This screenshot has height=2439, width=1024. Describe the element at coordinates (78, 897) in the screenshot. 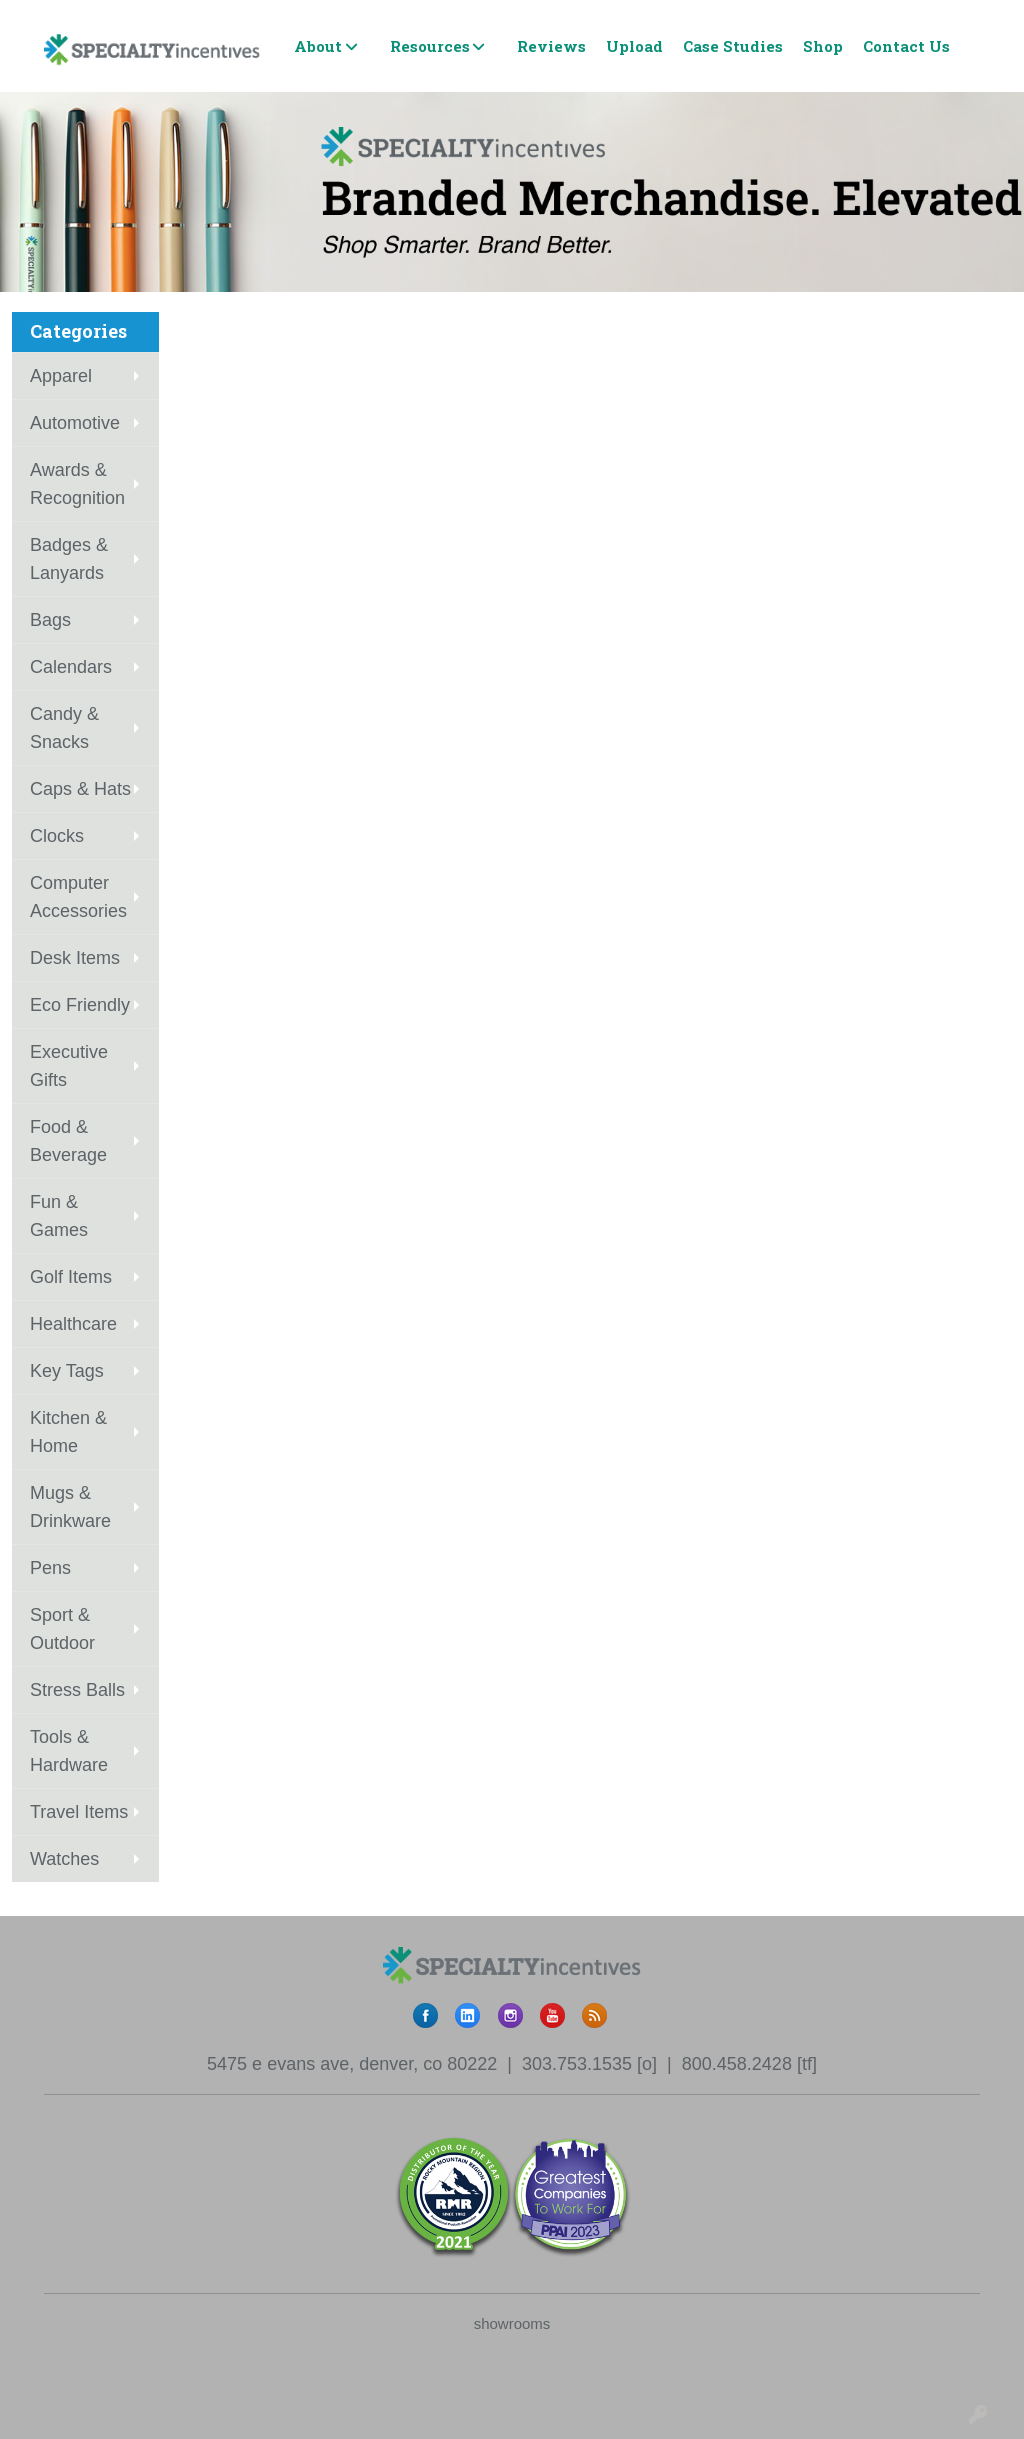

I see `Computer Accessories` at that location.